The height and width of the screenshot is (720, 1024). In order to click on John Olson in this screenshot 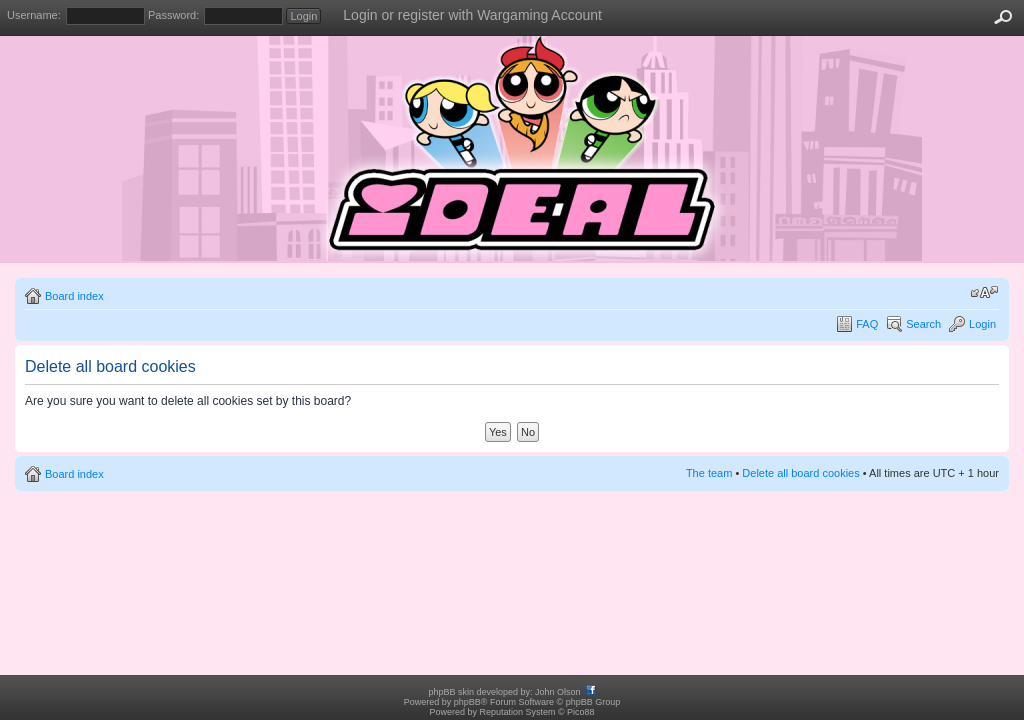, I will do `click(558, 692)`.